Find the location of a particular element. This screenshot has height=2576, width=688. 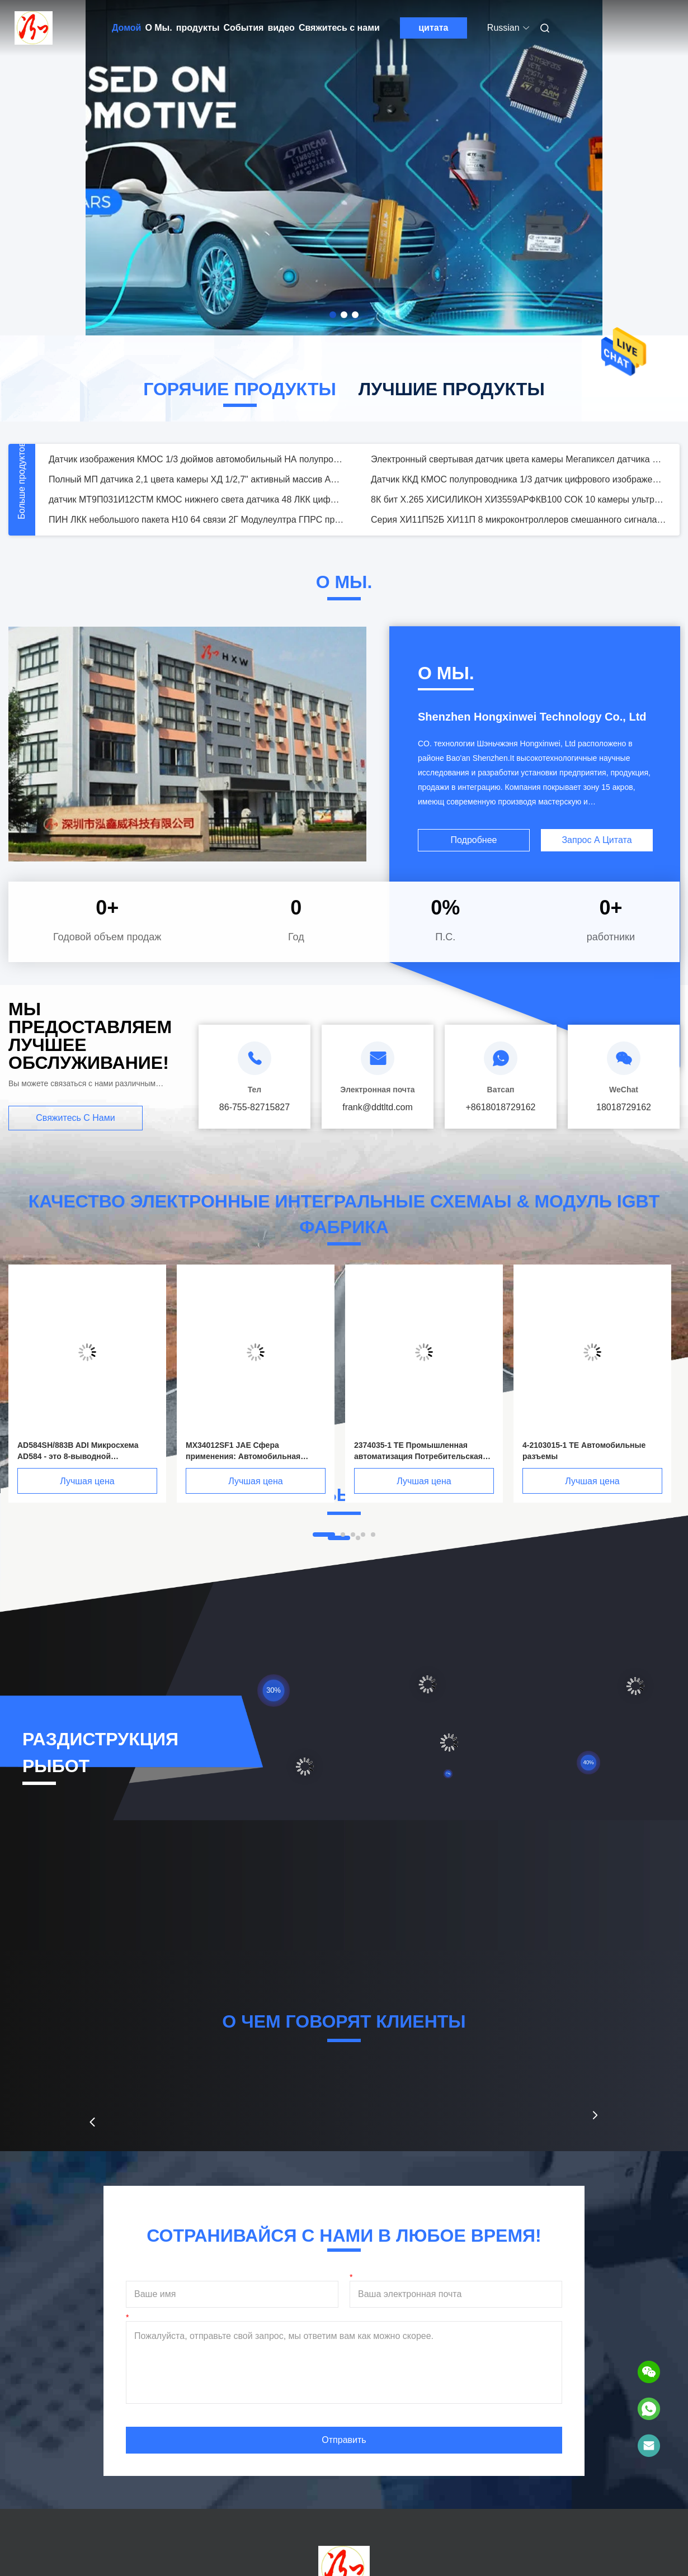

Полный МП датчика 2,1 цвета камеры ХД 1/2,7" активный массив АР0237 пиксела is located at coordinates (196, 479).